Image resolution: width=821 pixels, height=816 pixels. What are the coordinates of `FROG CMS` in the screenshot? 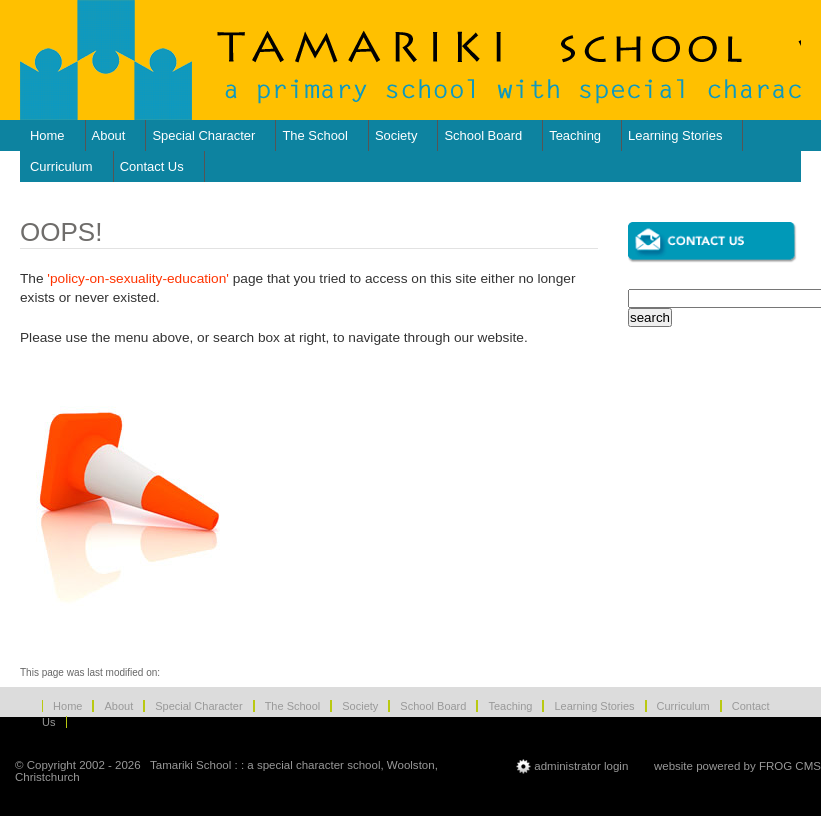 It's located at (790, 765).